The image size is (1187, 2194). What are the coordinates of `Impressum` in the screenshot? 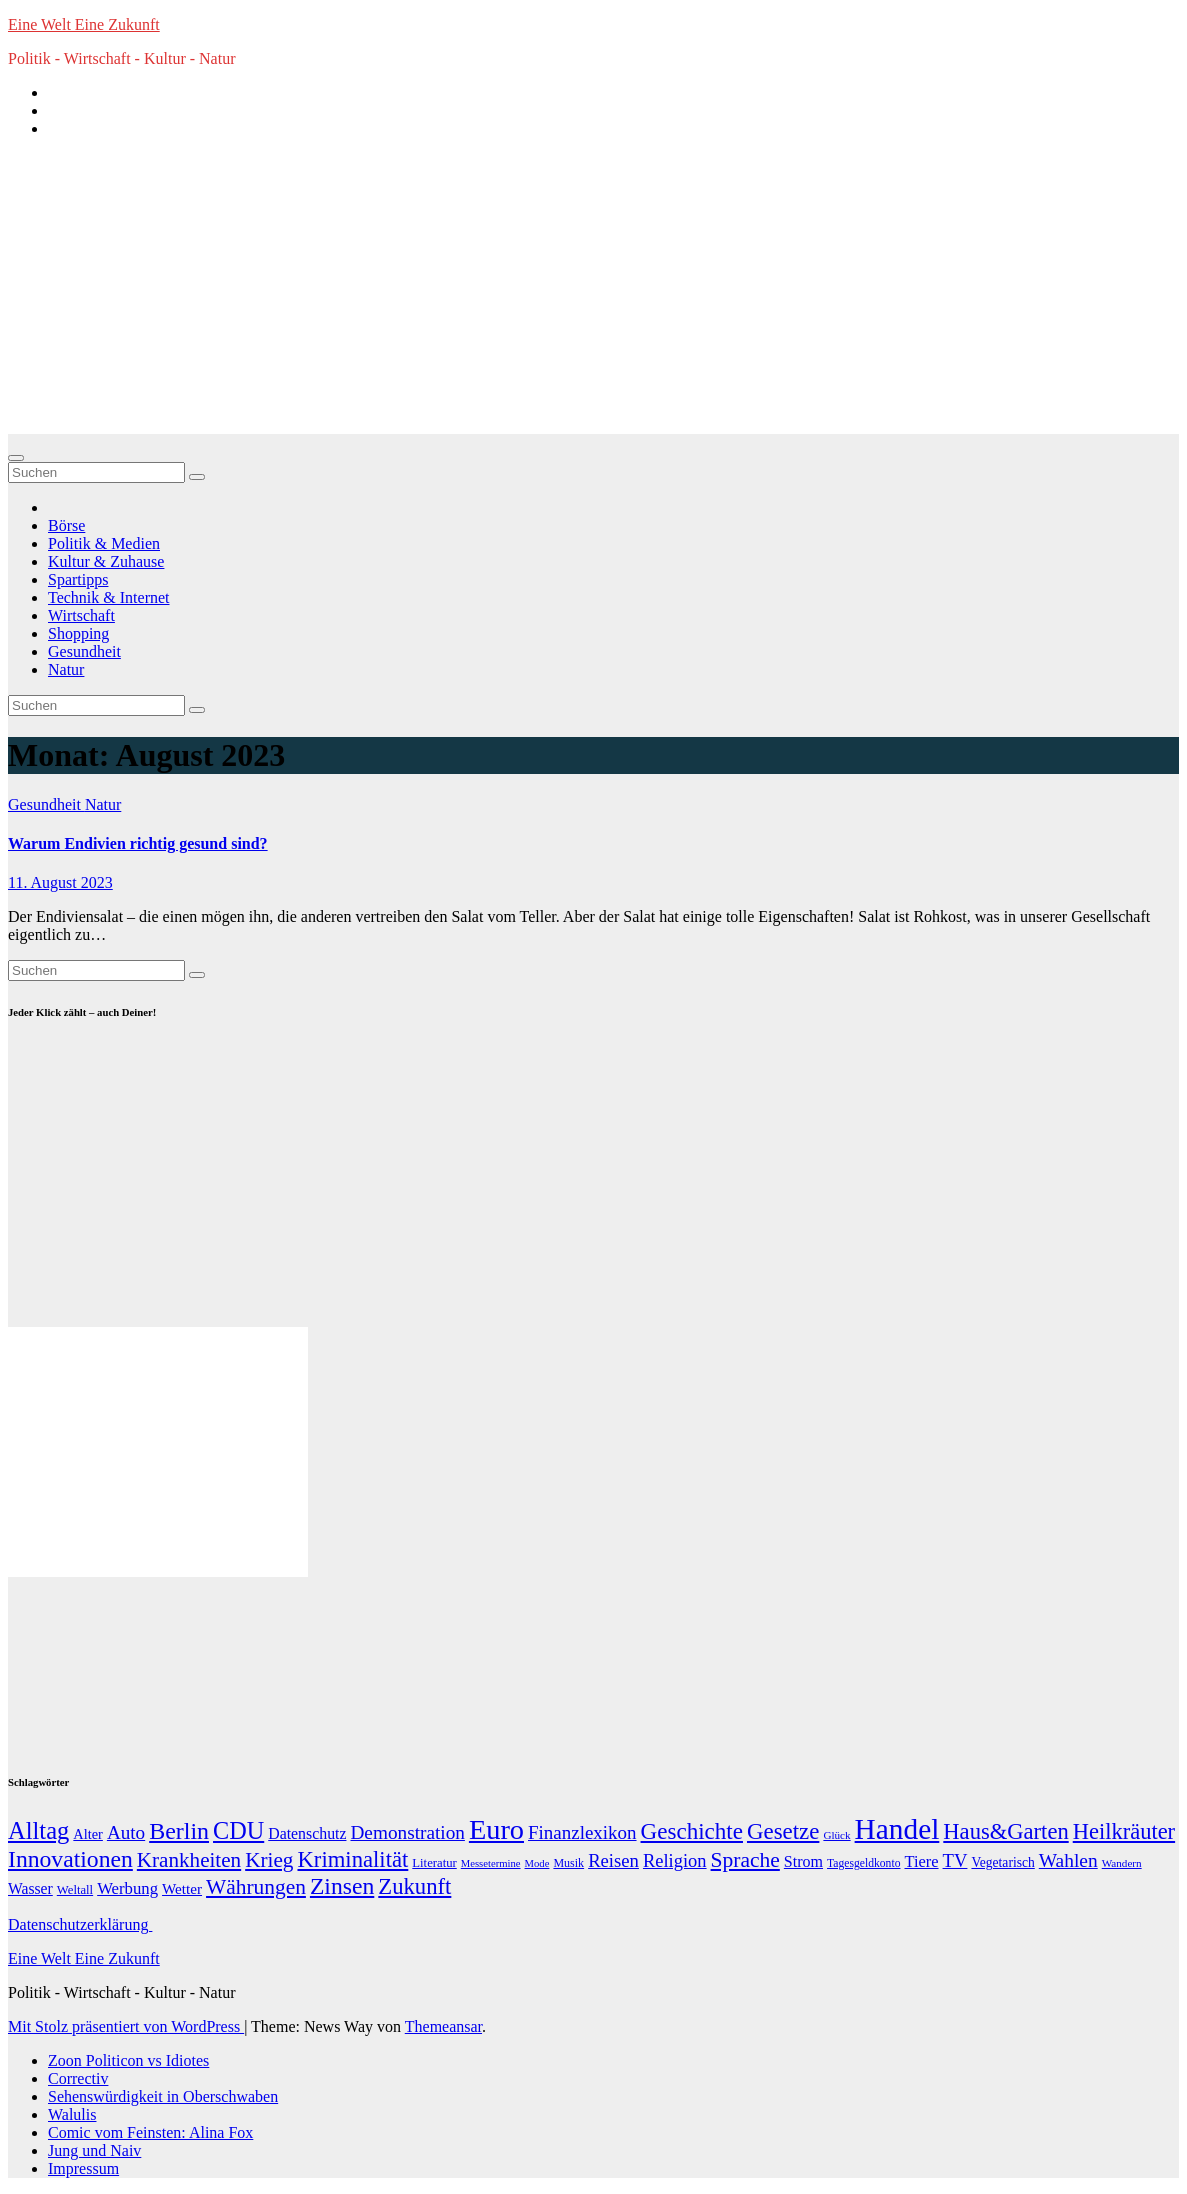 It's located at (83, 2168).